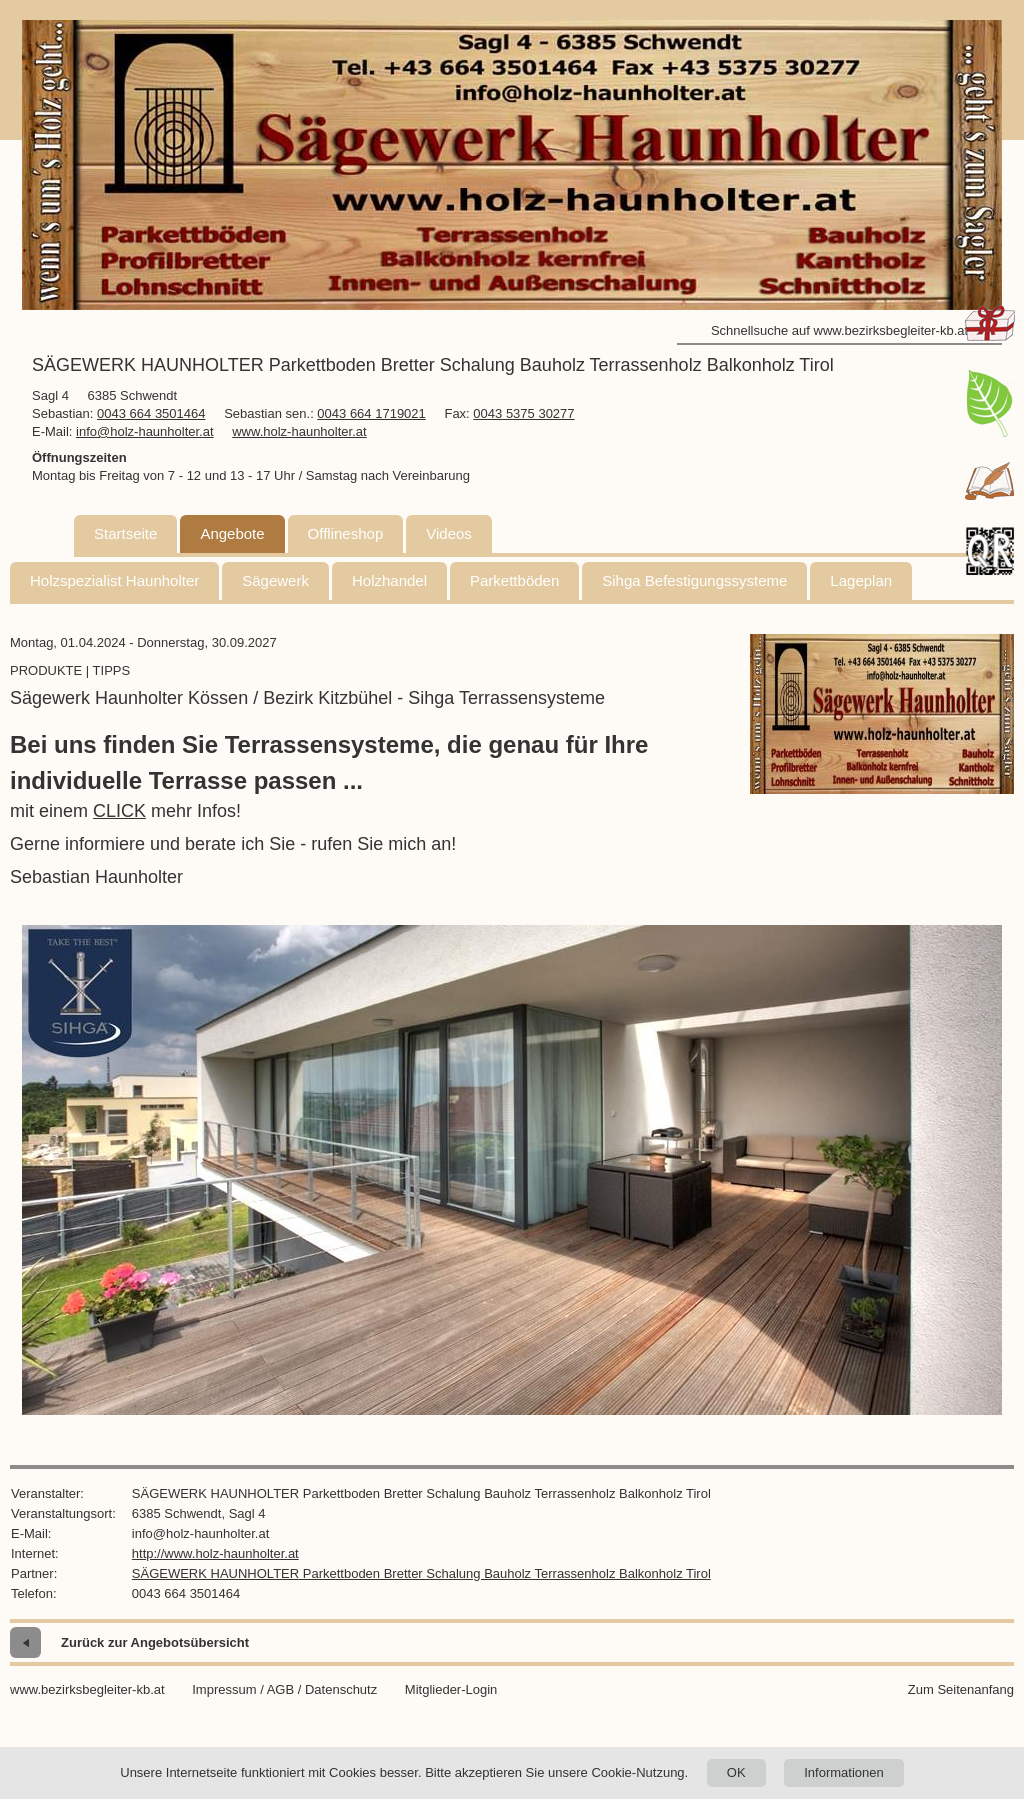 The height and width of the screenshot is (1799, 1024). Describe the element at coordinates (346, 533) in the screenshot. I see `Offlineshop` at that location.